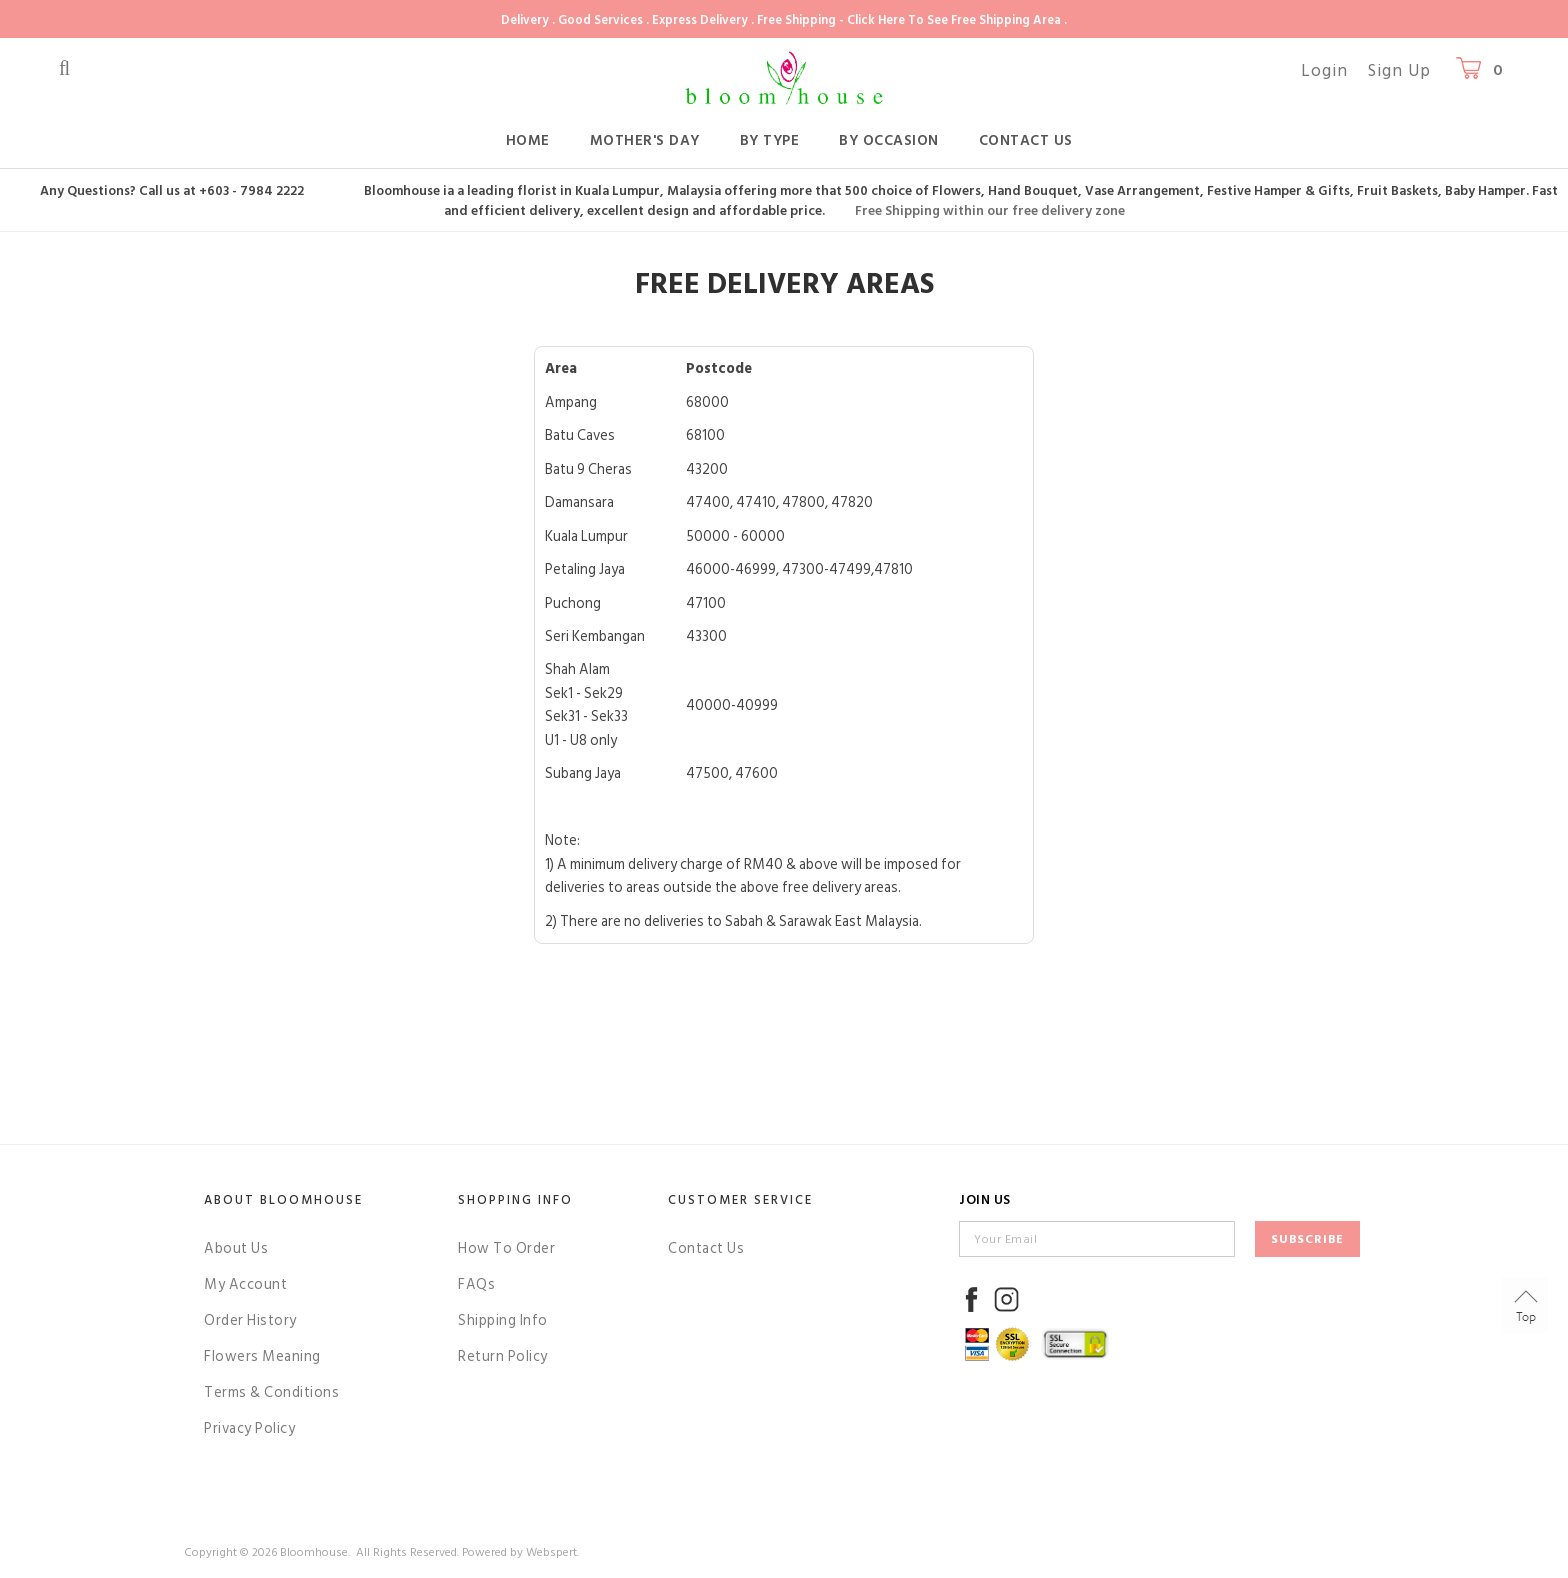 This screenshot has width=1568, height=1578. Describe the element at coordinates (503, 1356) in the screenshot. I see `Return Policy` at that location.